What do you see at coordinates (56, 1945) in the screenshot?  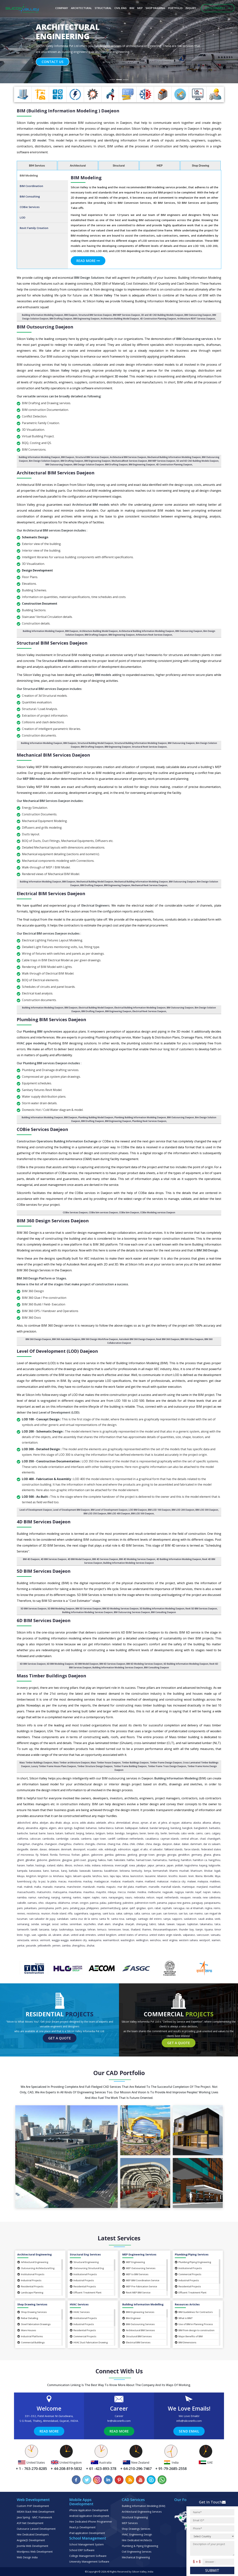 I see `Yemen` at bounding box center [56, 1945].